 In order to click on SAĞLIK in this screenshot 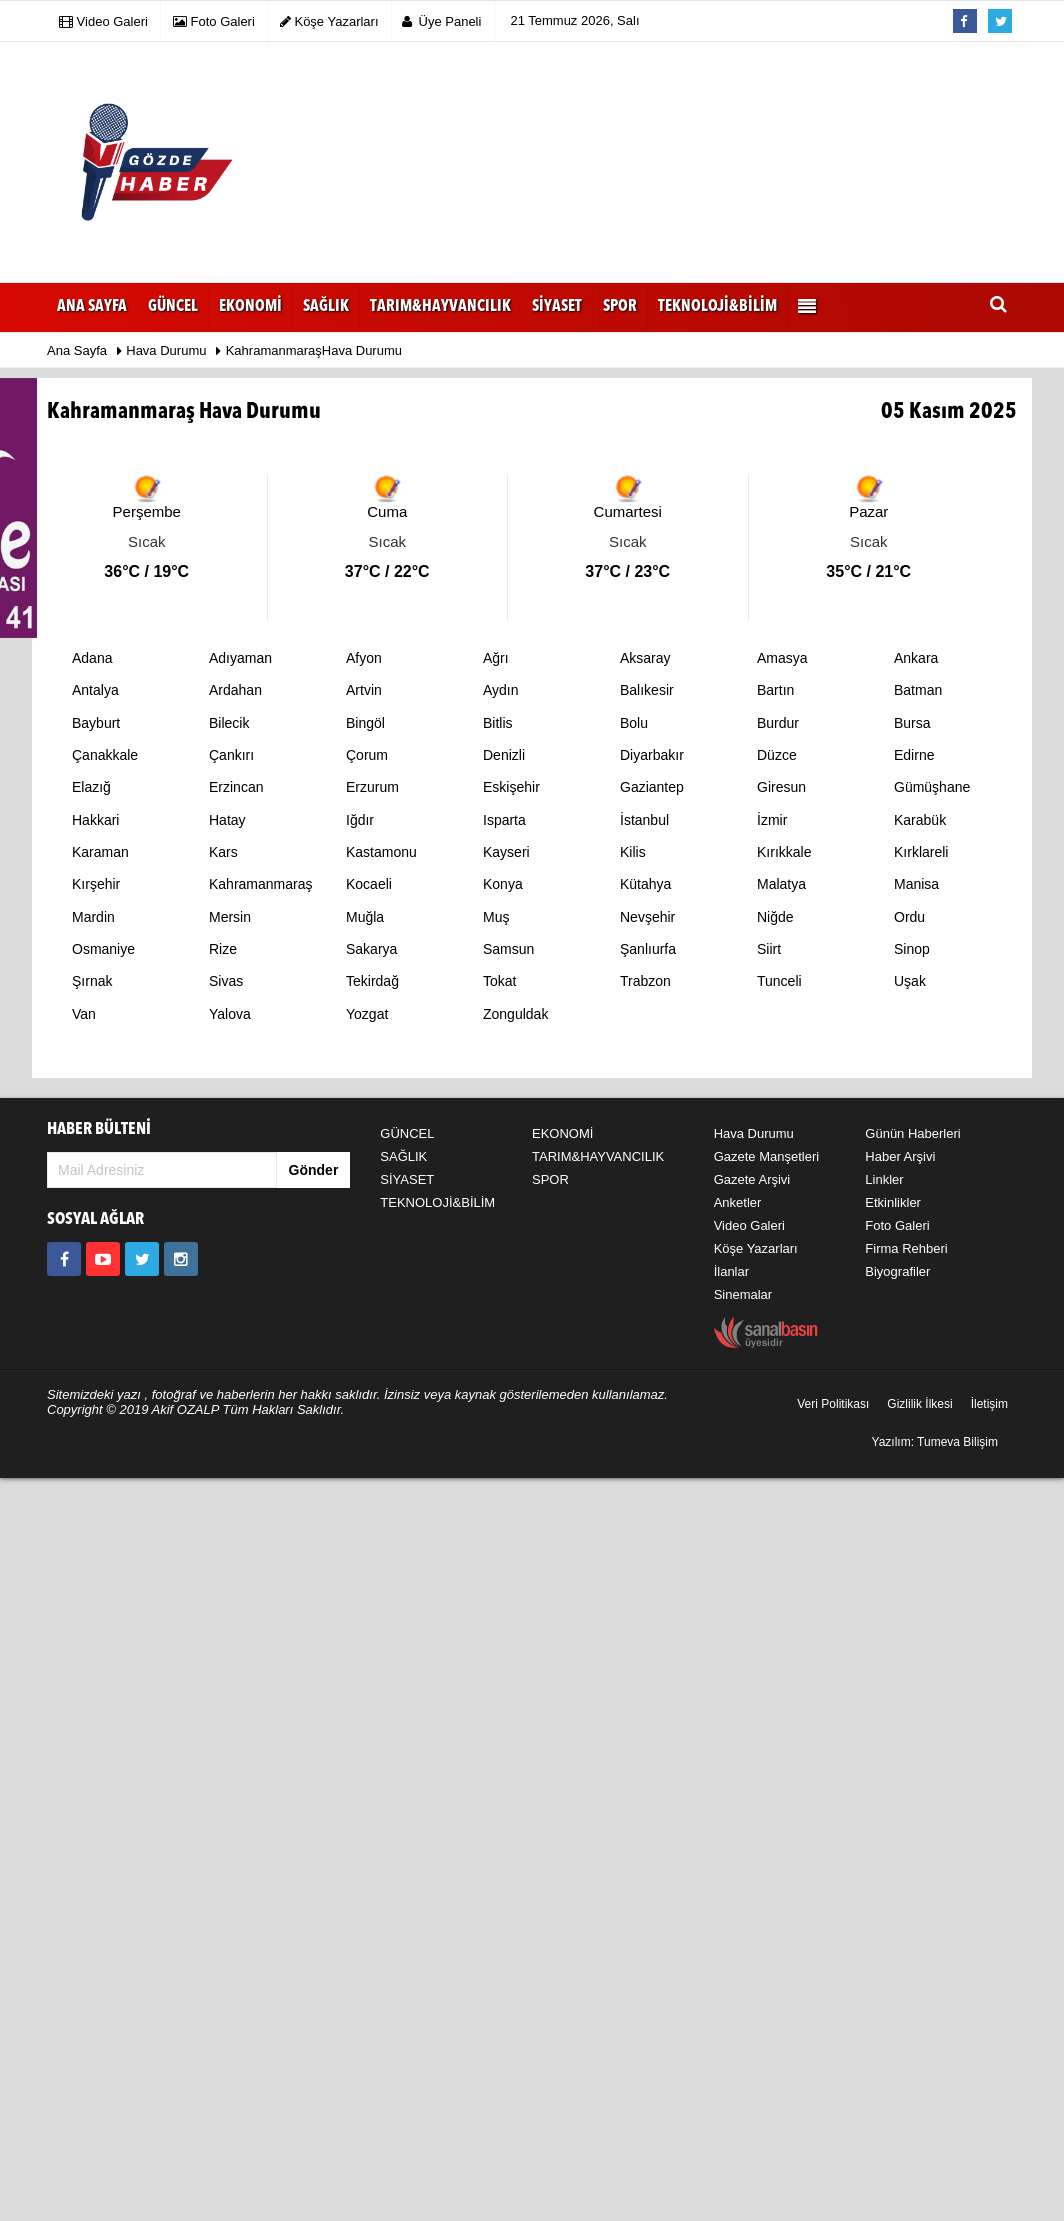, I will do `click(403, 1156)`.